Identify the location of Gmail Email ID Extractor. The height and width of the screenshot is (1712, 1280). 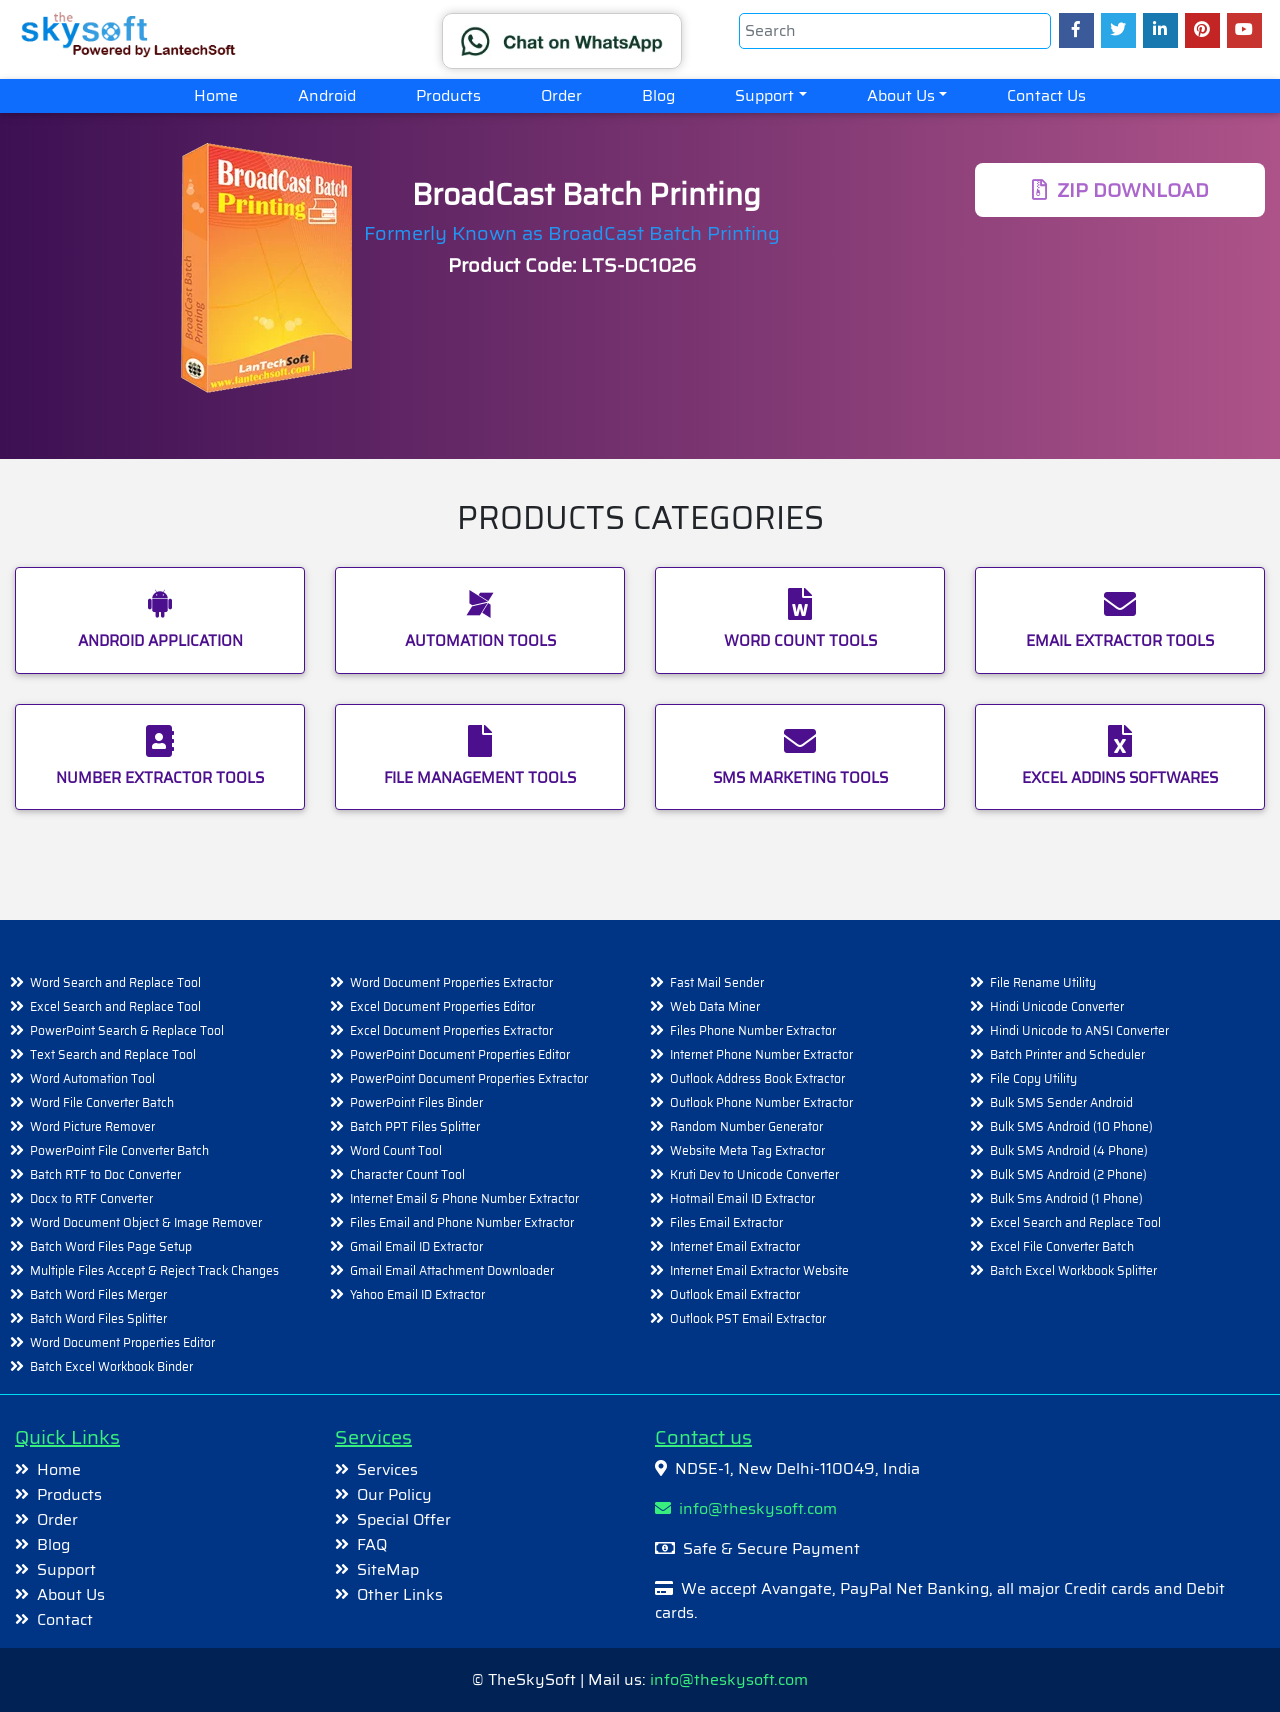
(416, 1246).